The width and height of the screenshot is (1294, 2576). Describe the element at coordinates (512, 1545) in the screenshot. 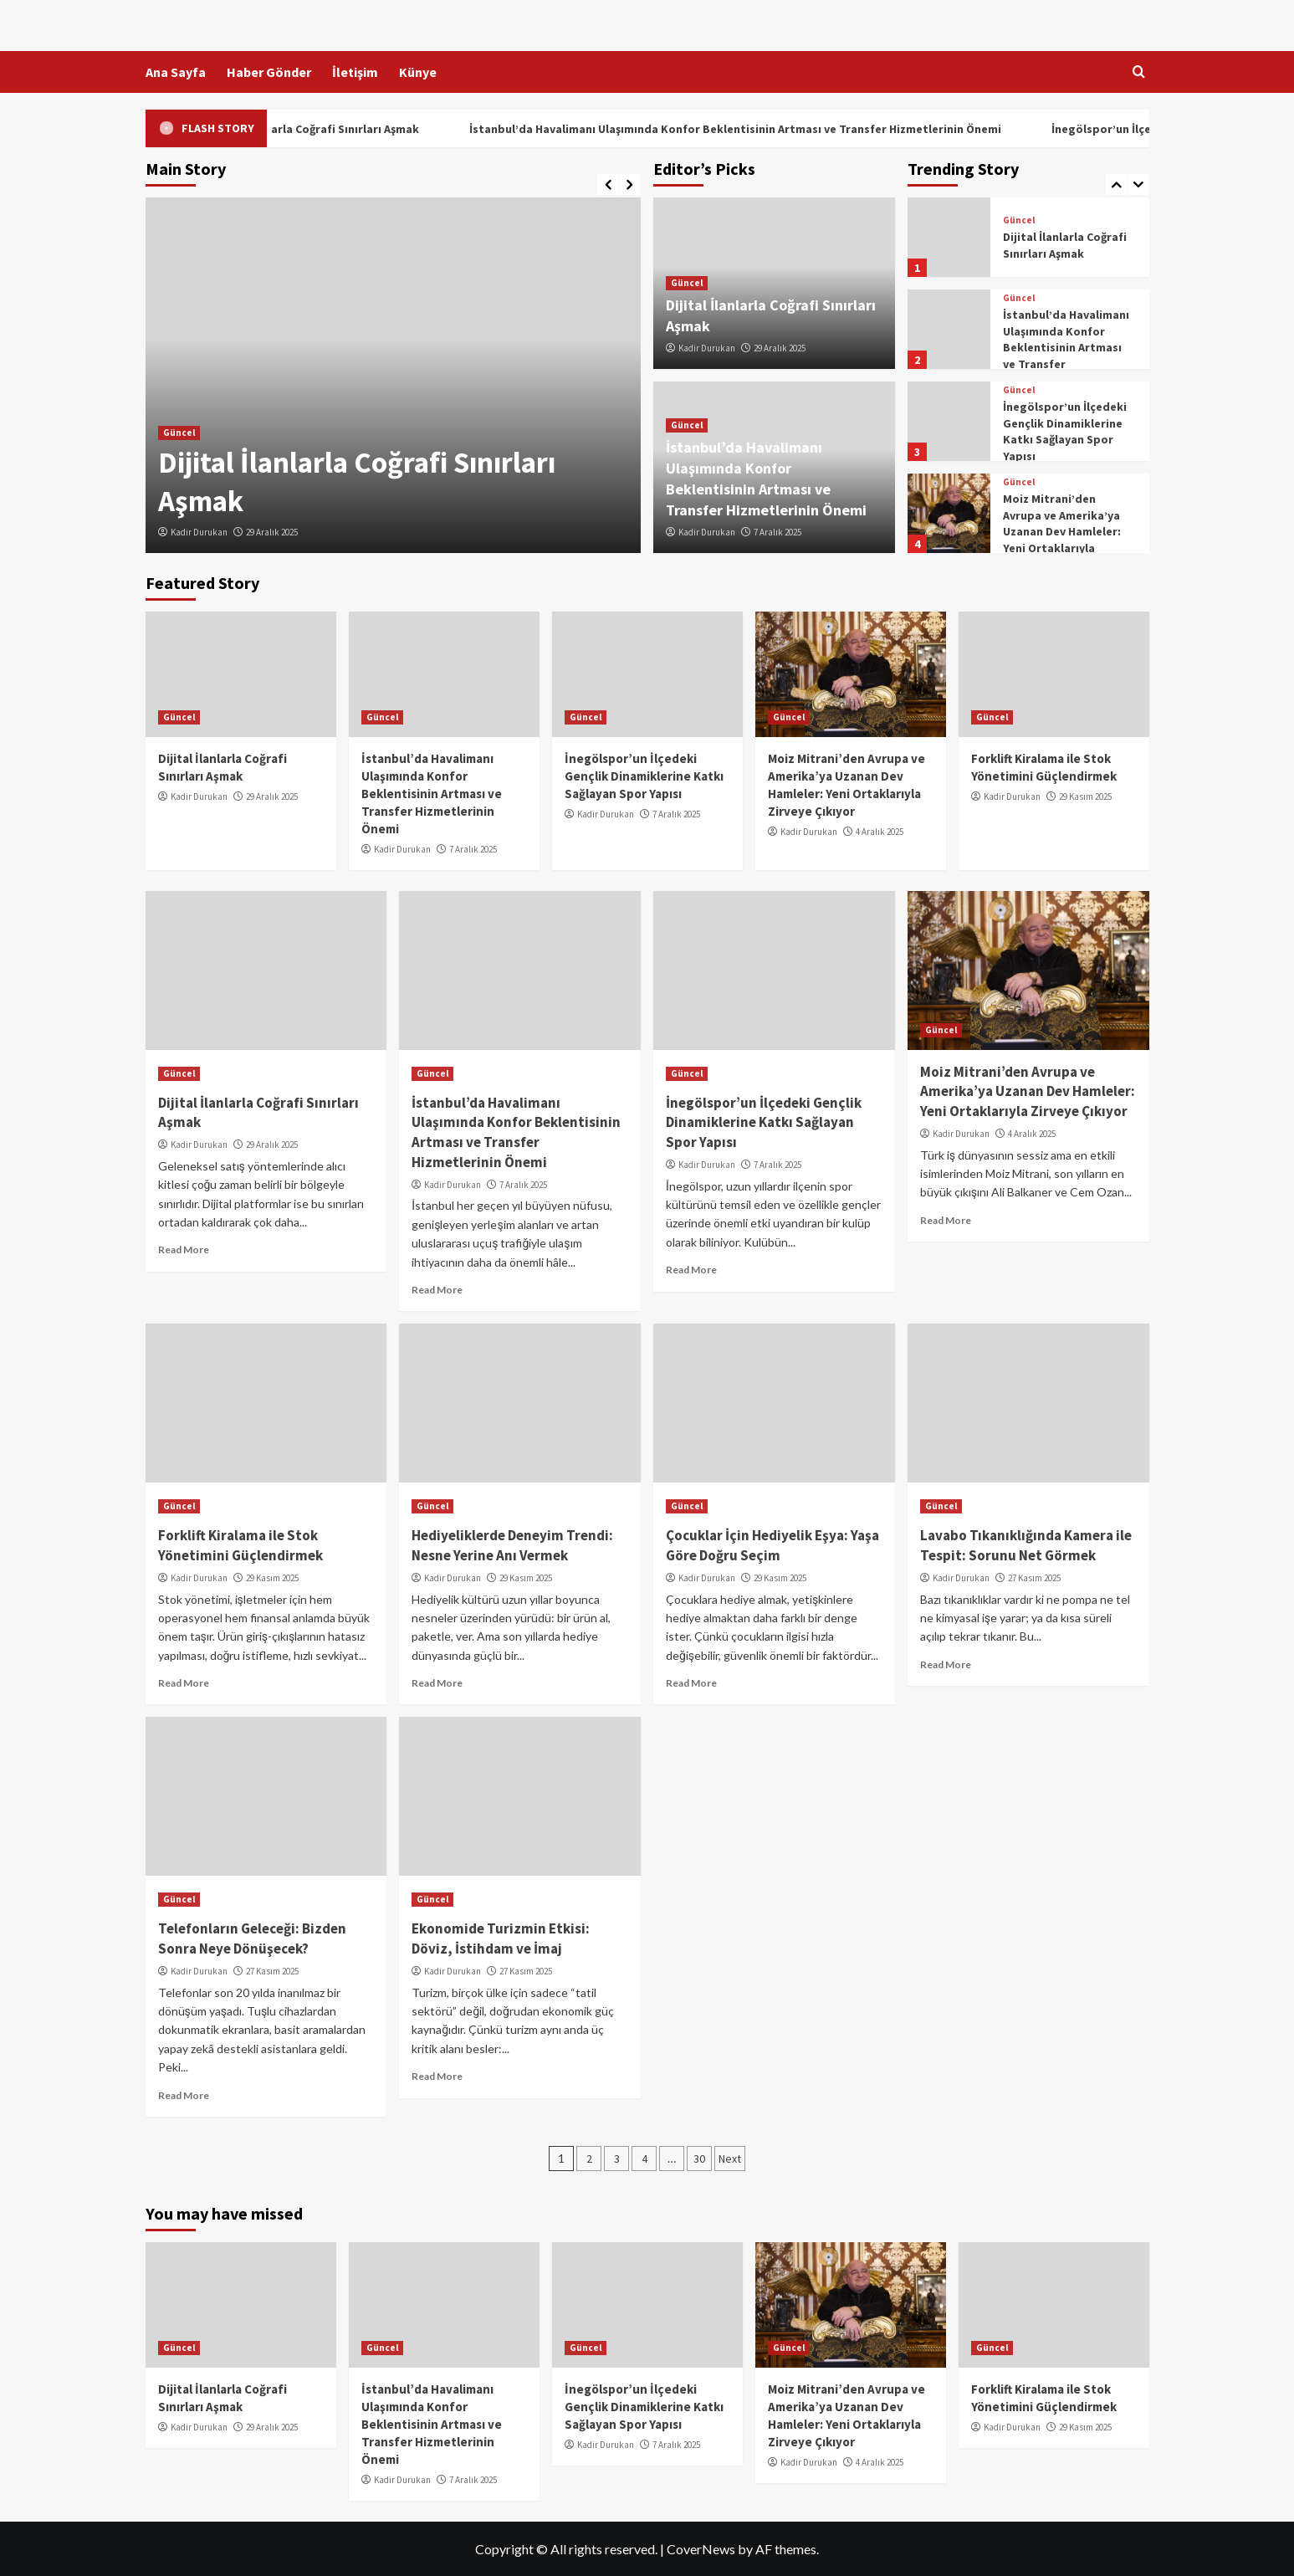

I see `Hediyeliklerde Deneyim Trendi: Nesne Yerine Anı Vermek` at that location.